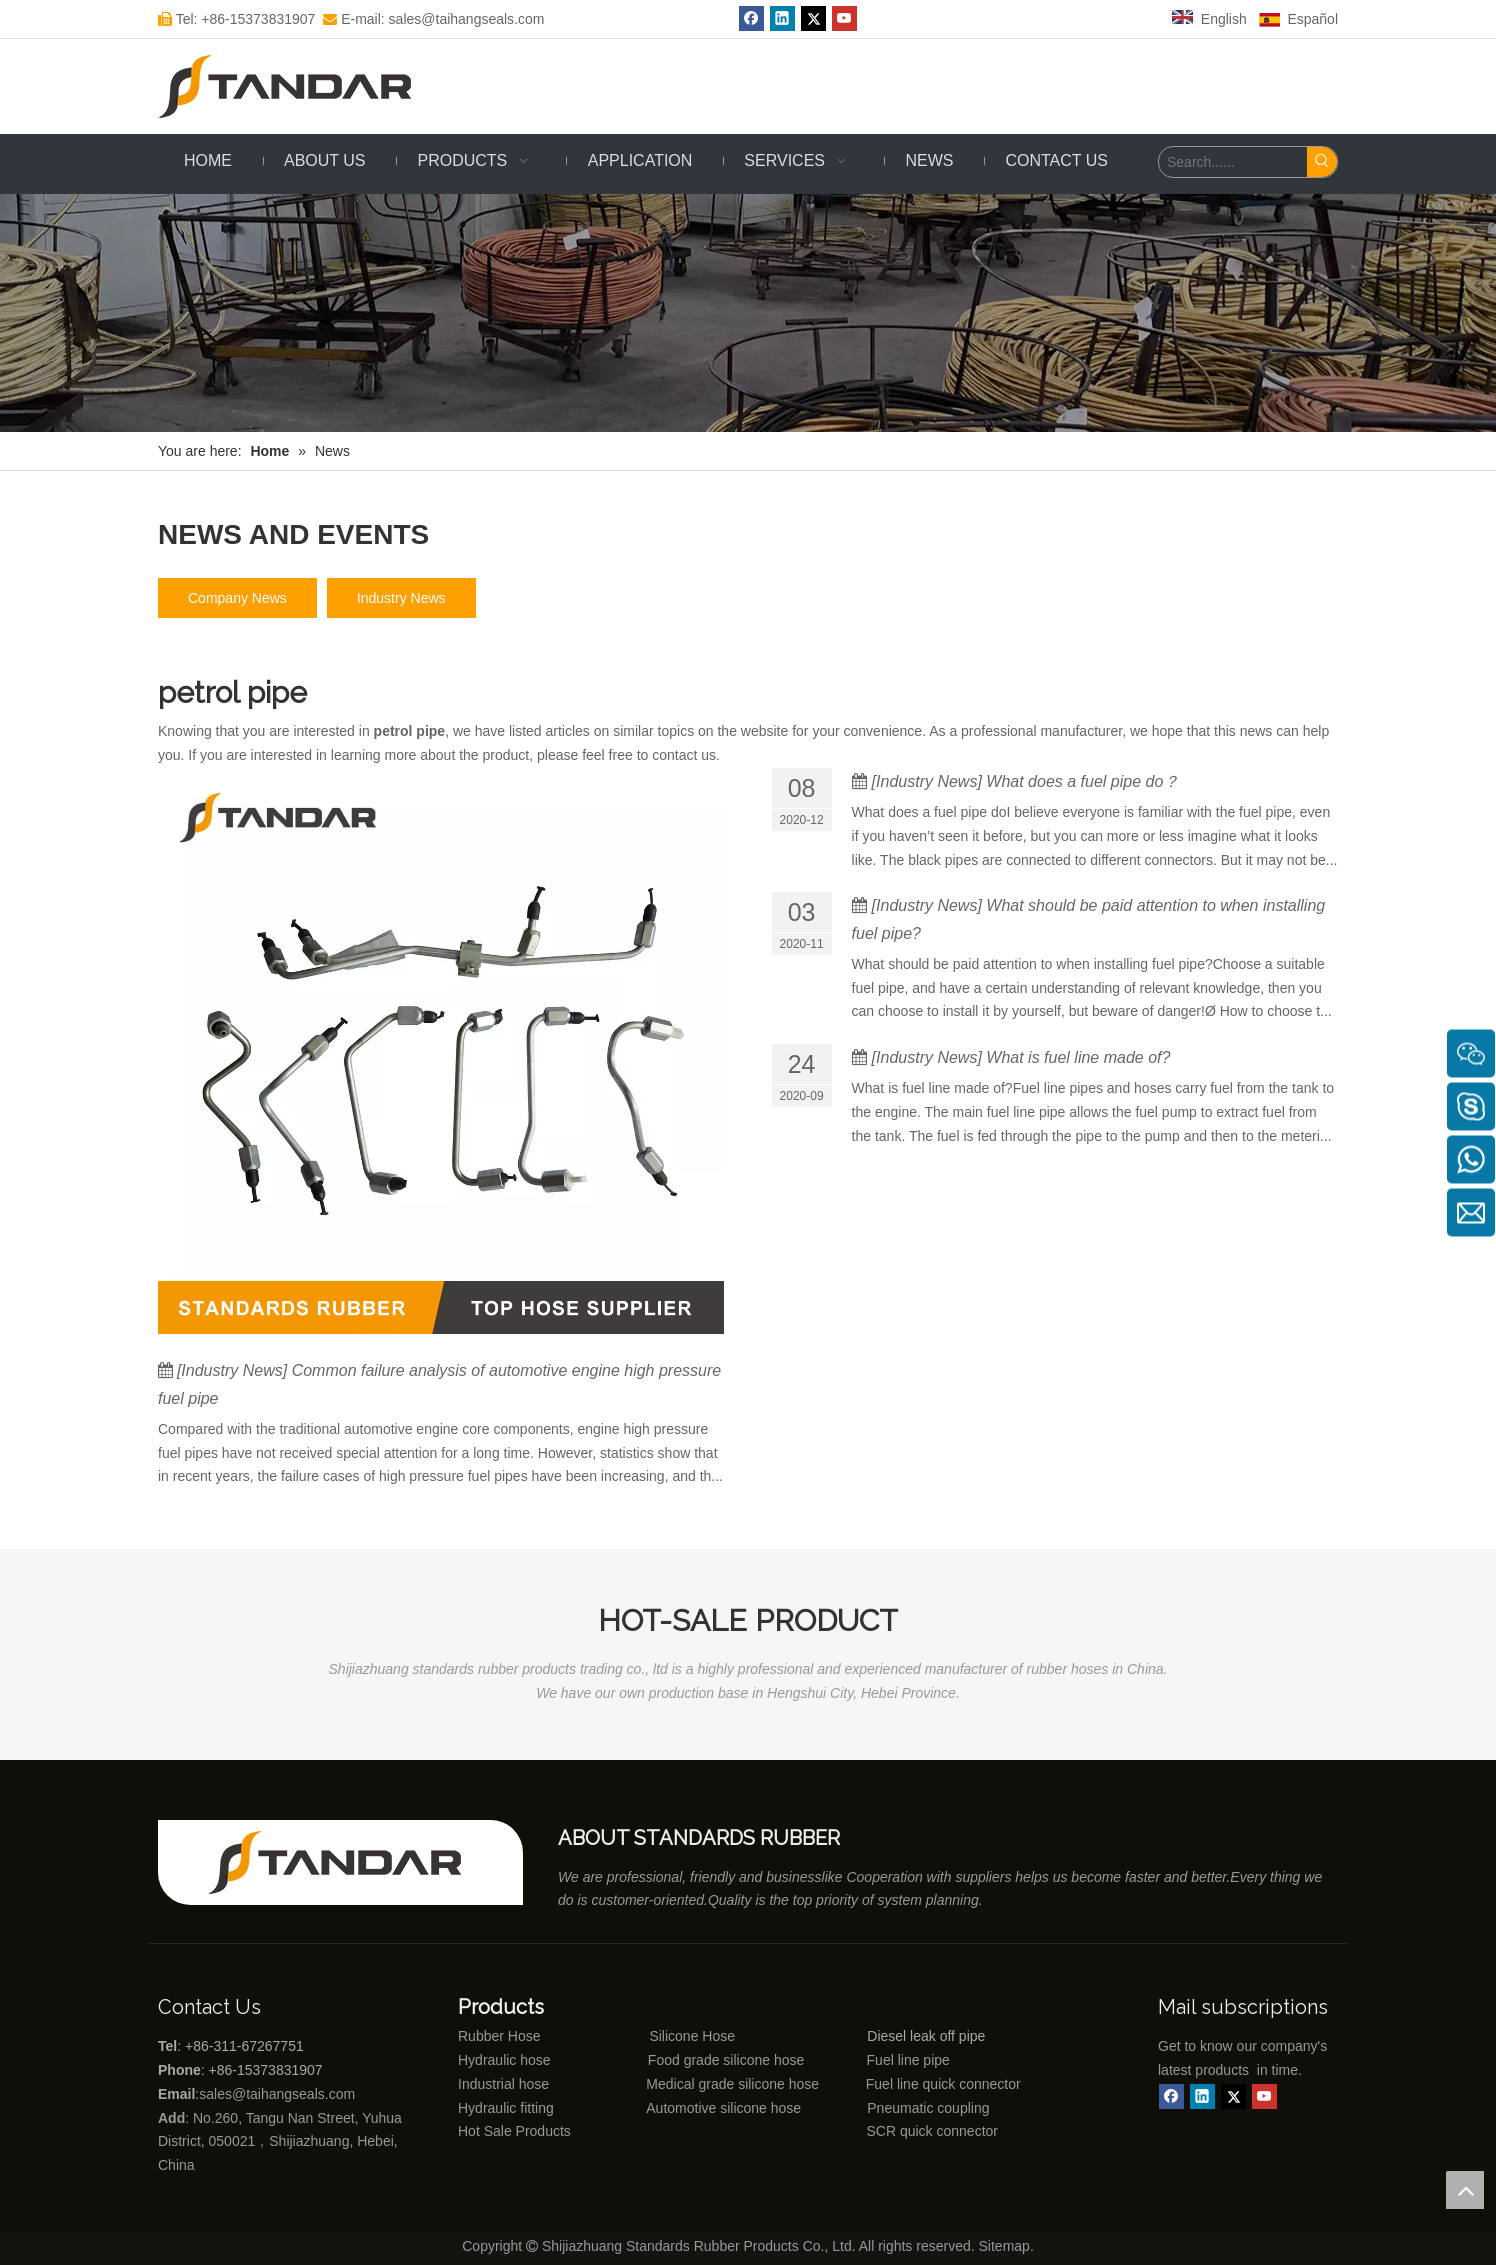  Describe the element at coordinates (433, 19) in the screenshot. I see `E-mail: sales@taihangseals.com` at that location.